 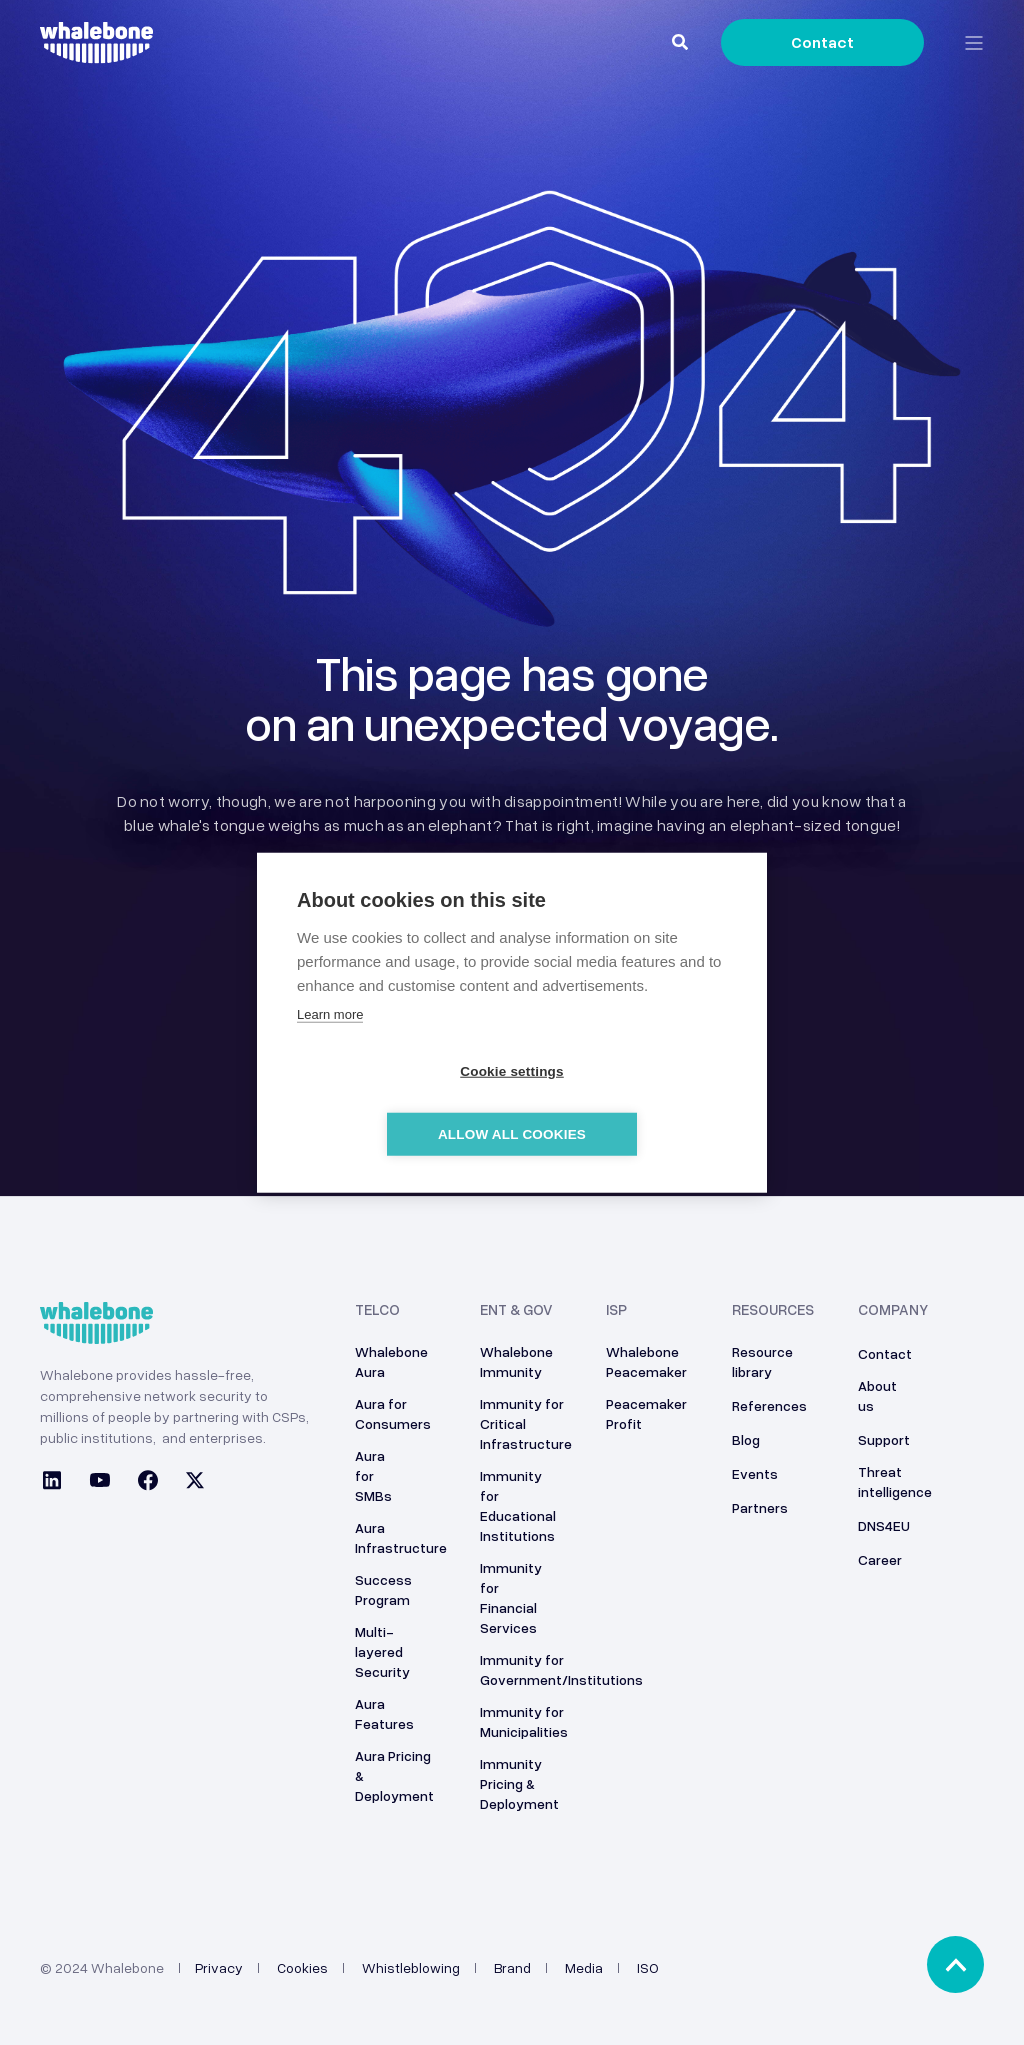 I want to click on Immunity for Government/Institutions [menuitem], so click(x=561, y=1669).